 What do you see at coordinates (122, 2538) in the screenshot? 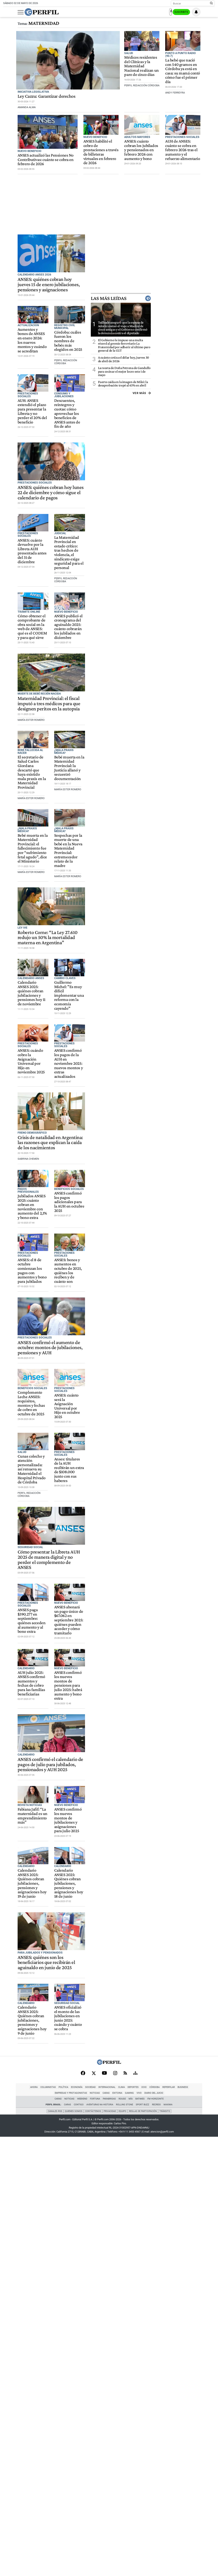
I see `Rouge` at bounding box center [122, 2538].